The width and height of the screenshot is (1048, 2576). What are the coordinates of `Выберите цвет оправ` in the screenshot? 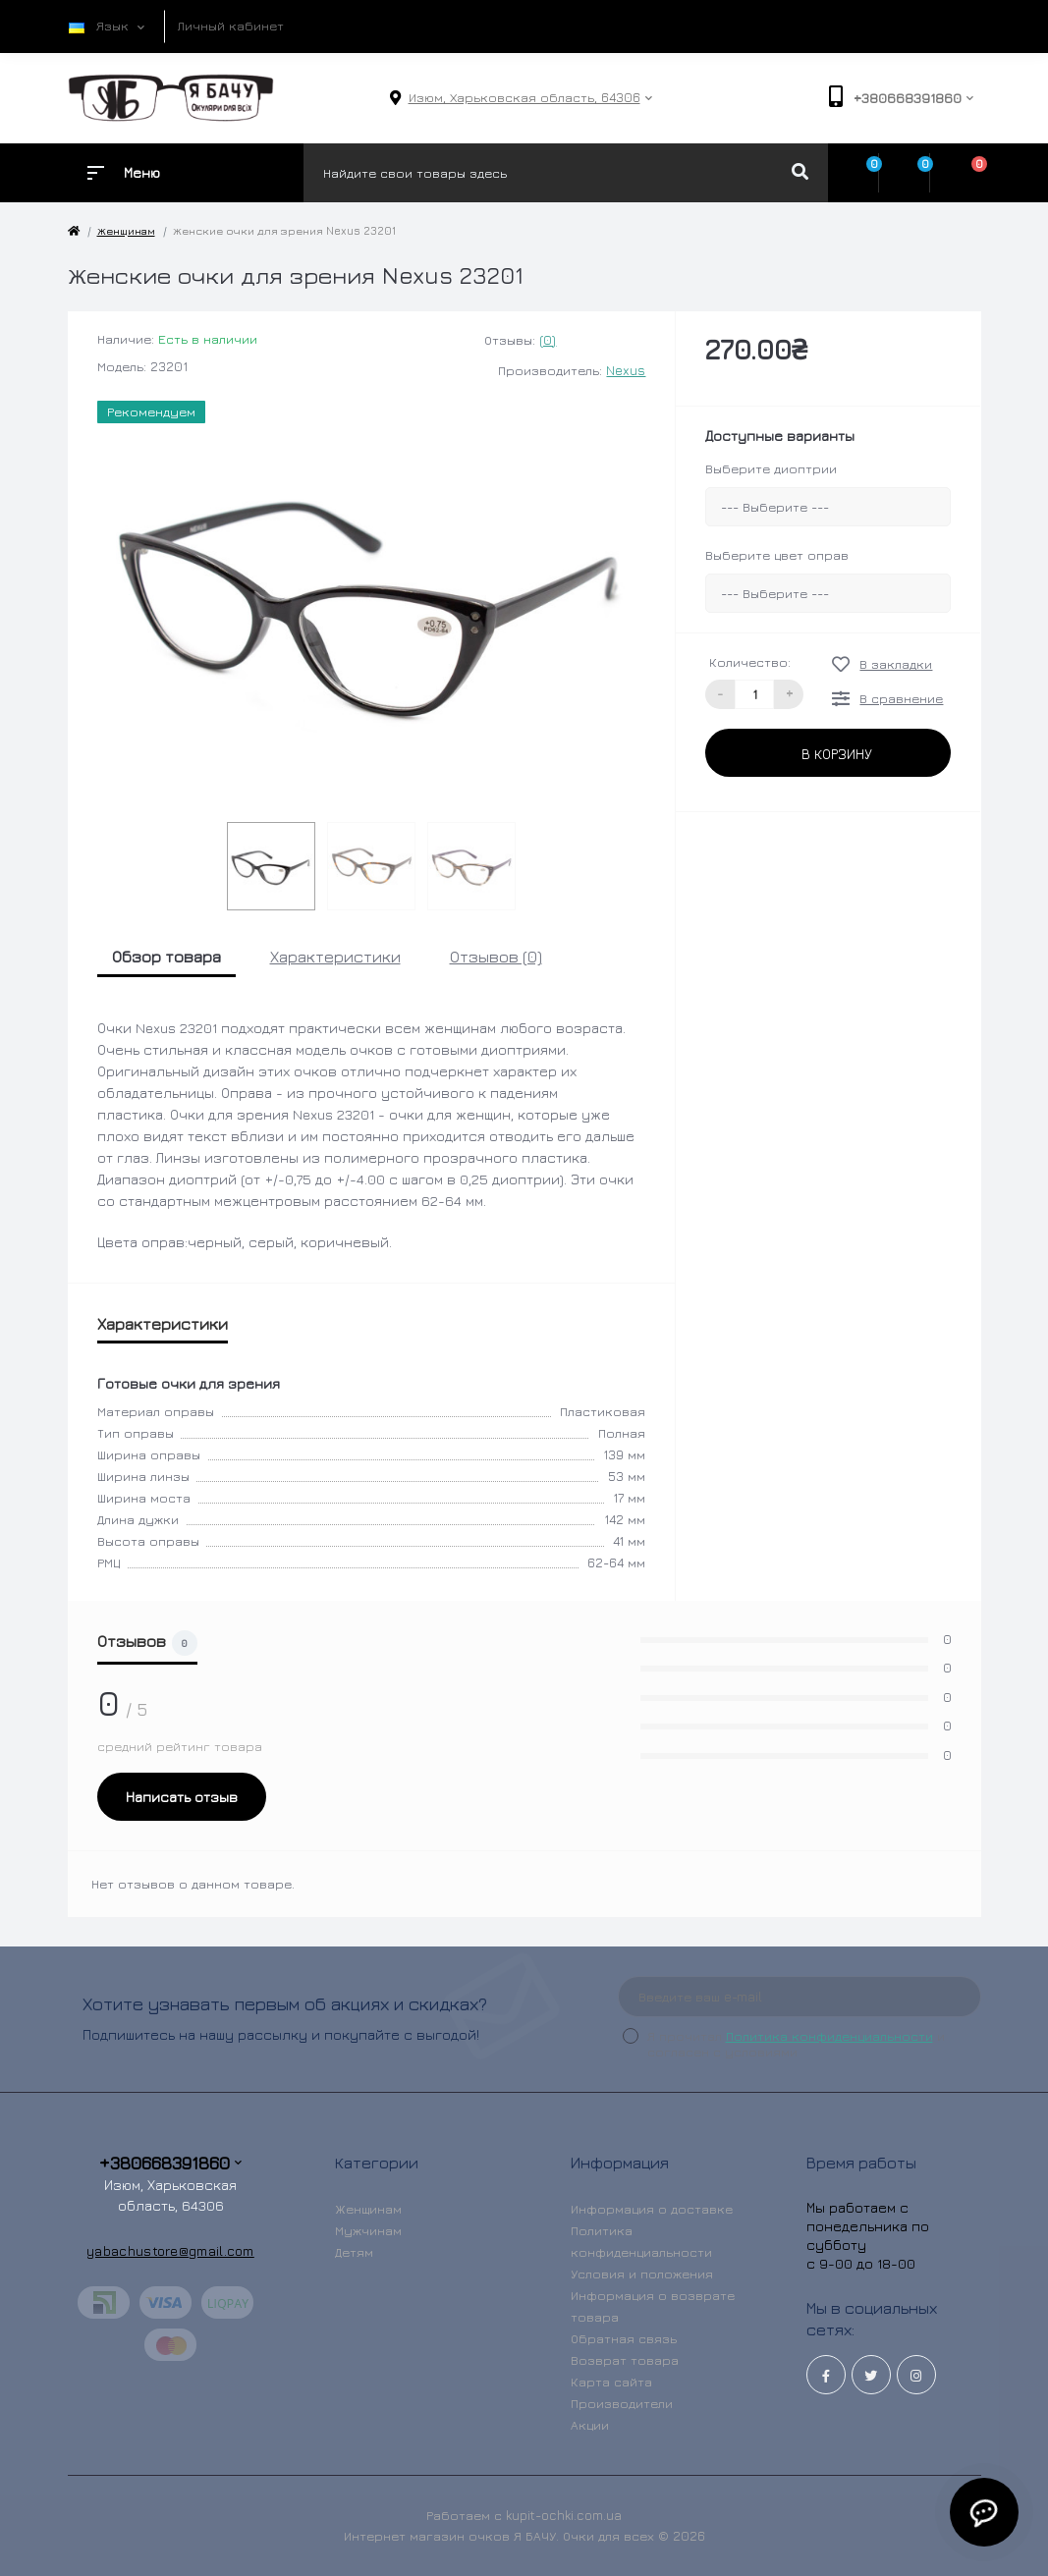 It's located at (777, 555).